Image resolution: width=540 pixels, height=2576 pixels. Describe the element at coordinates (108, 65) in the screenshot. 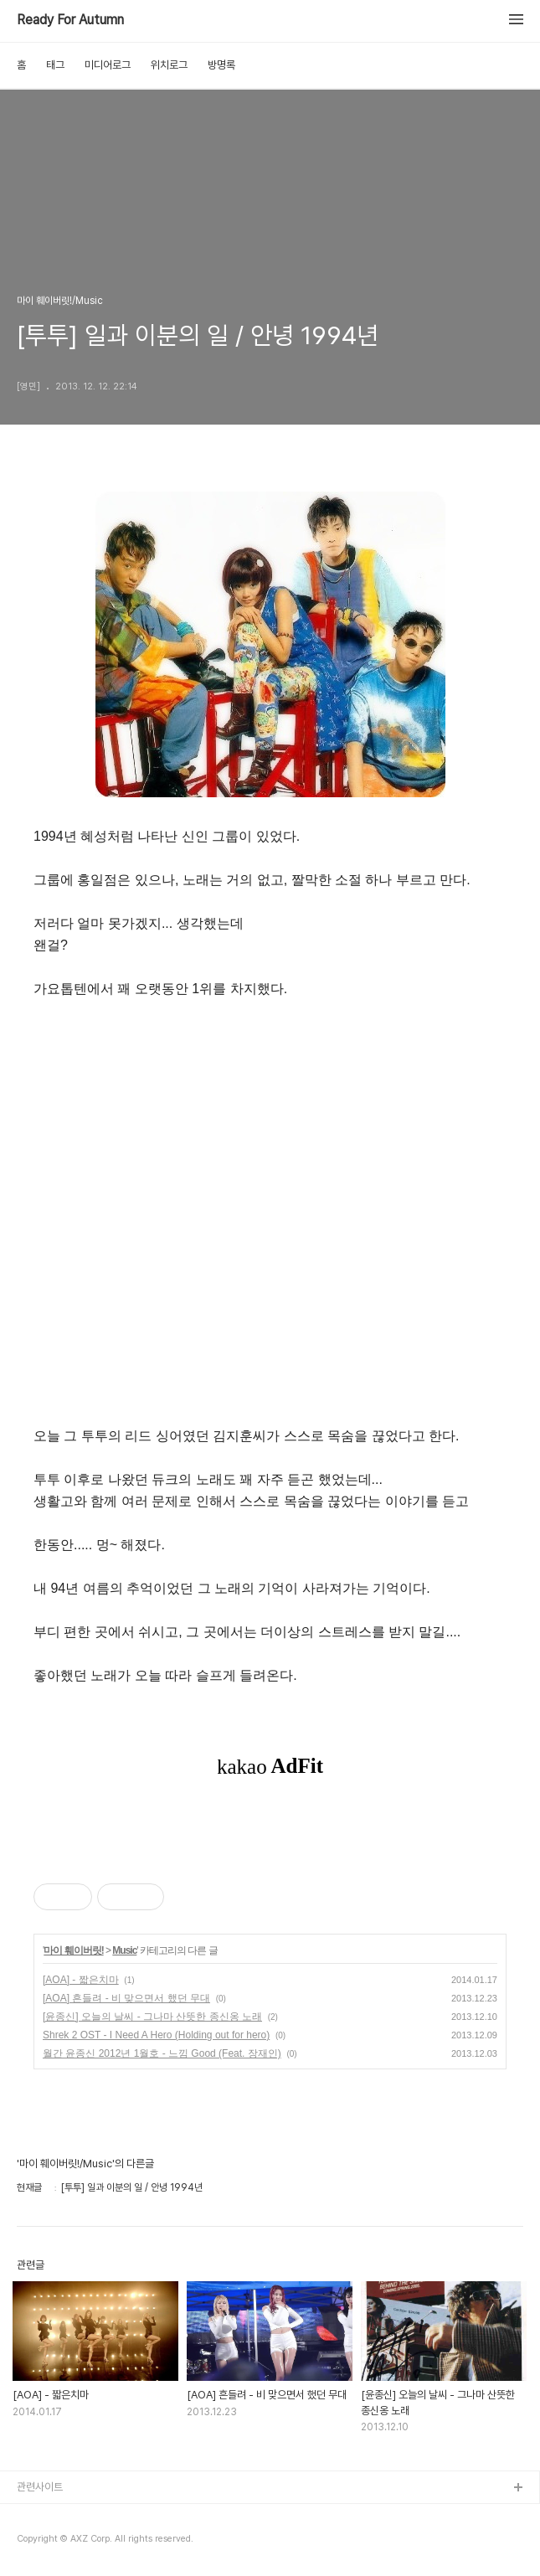

I see `미디어로그` at that location.